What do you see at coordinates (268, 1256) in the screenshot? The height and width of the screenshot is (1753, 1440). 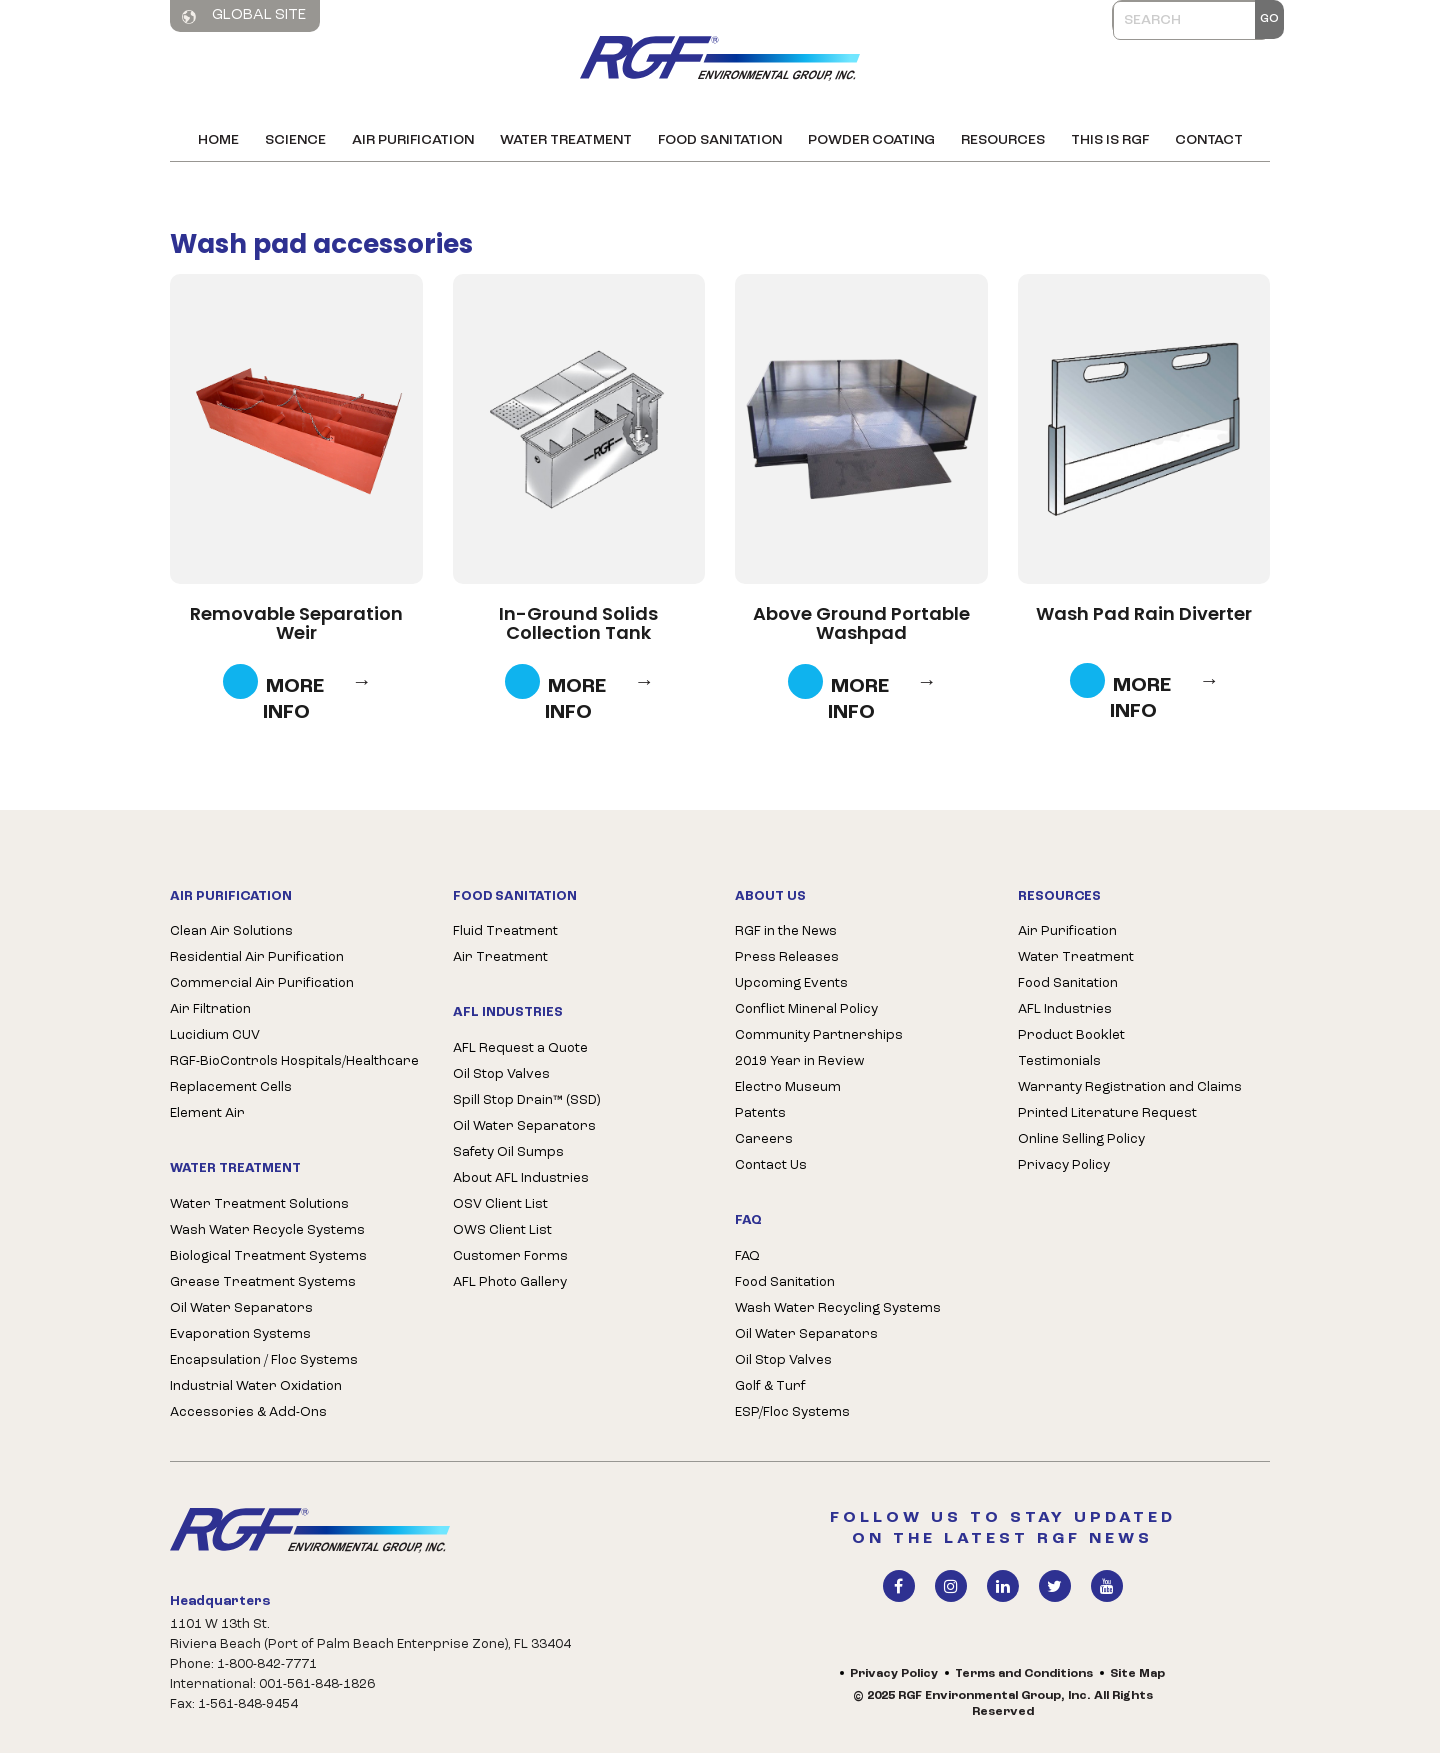 I see `Biological Treatment Systems` at bounding box center [268, 1256].